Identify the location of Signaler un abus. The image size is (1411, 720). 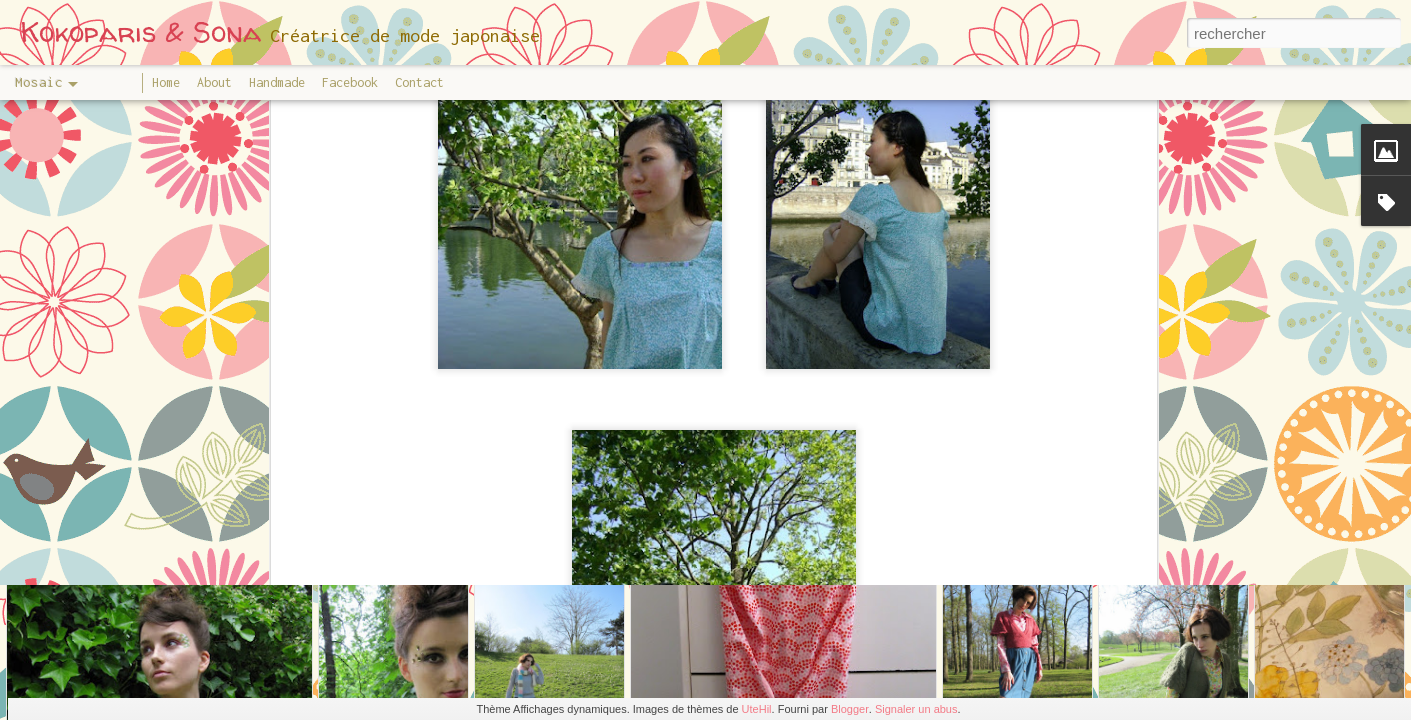
(916, 709).